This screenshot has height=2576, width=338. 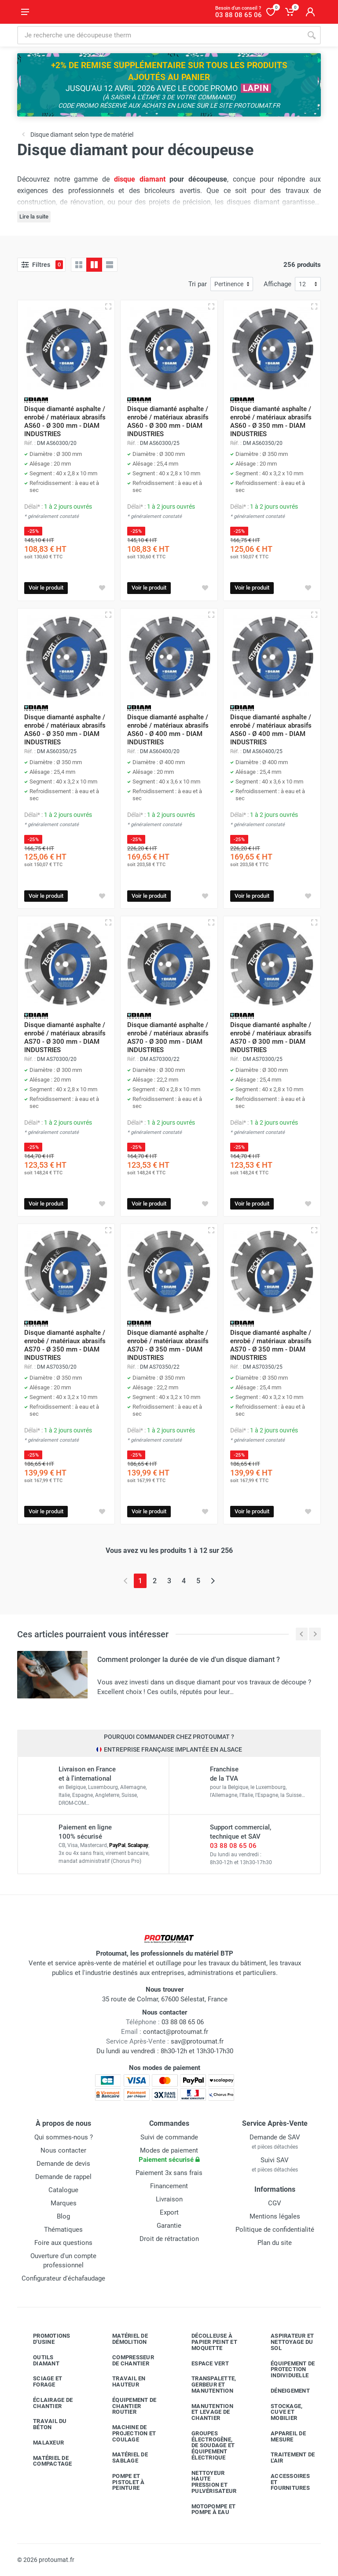 I want to click on disque diamant, so click(x=139, y=179).